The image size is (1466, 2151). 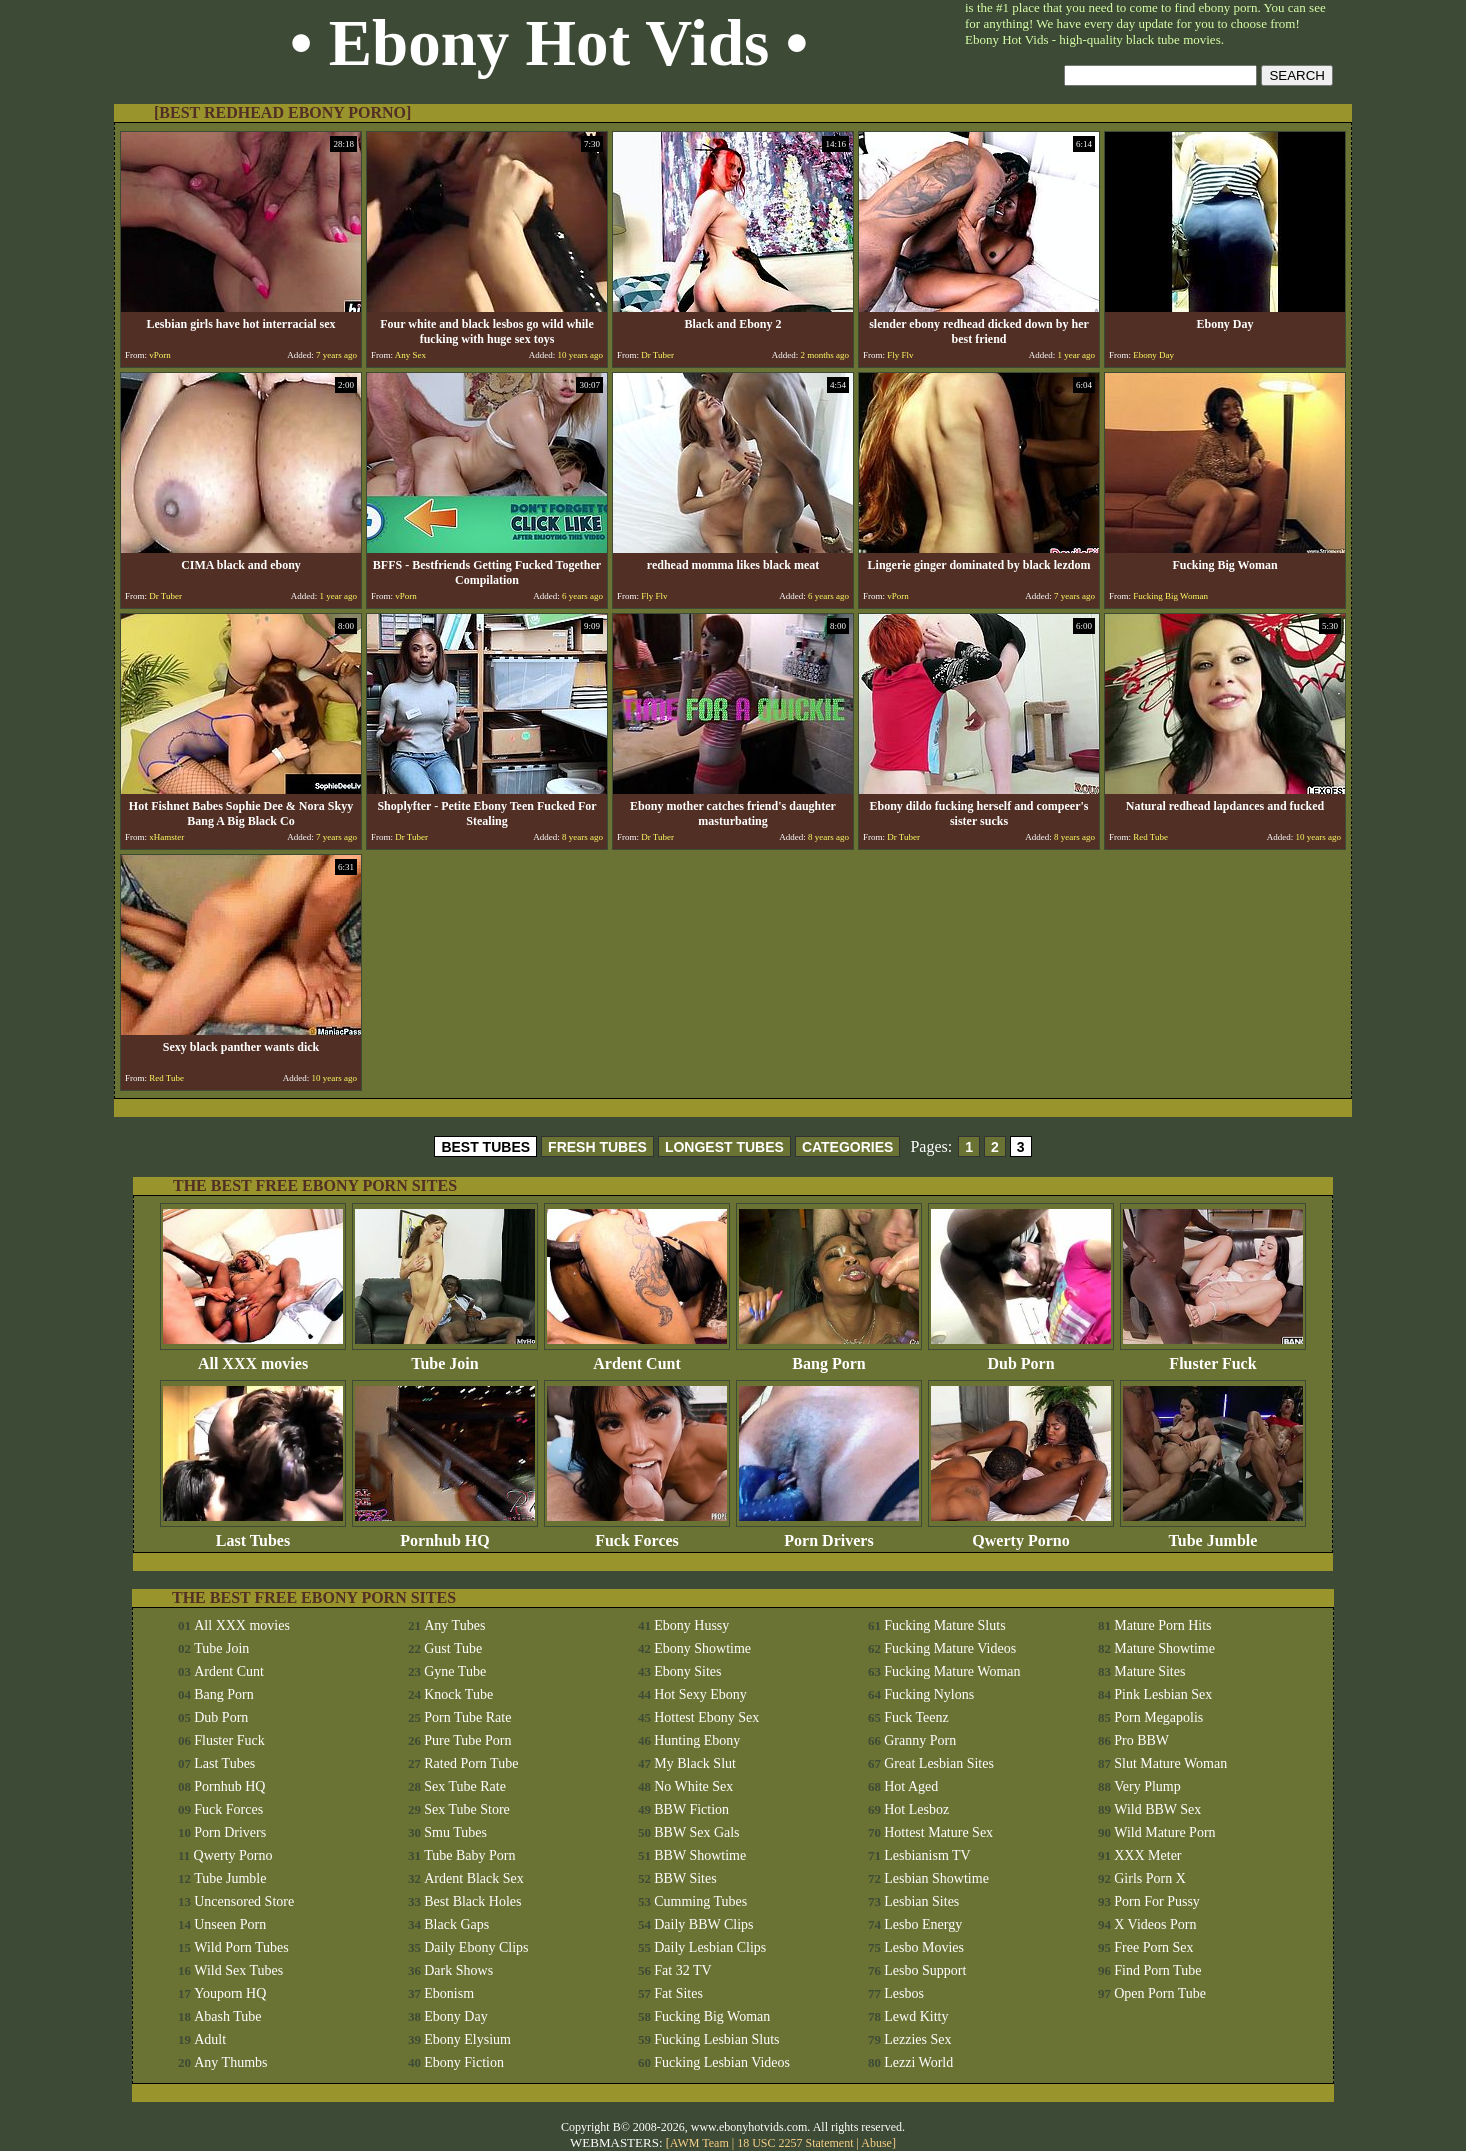 What do you see at coordinates (920, 1740) in the screenshot?
I see `Granny Porn` at bounding box center [920, 1740].